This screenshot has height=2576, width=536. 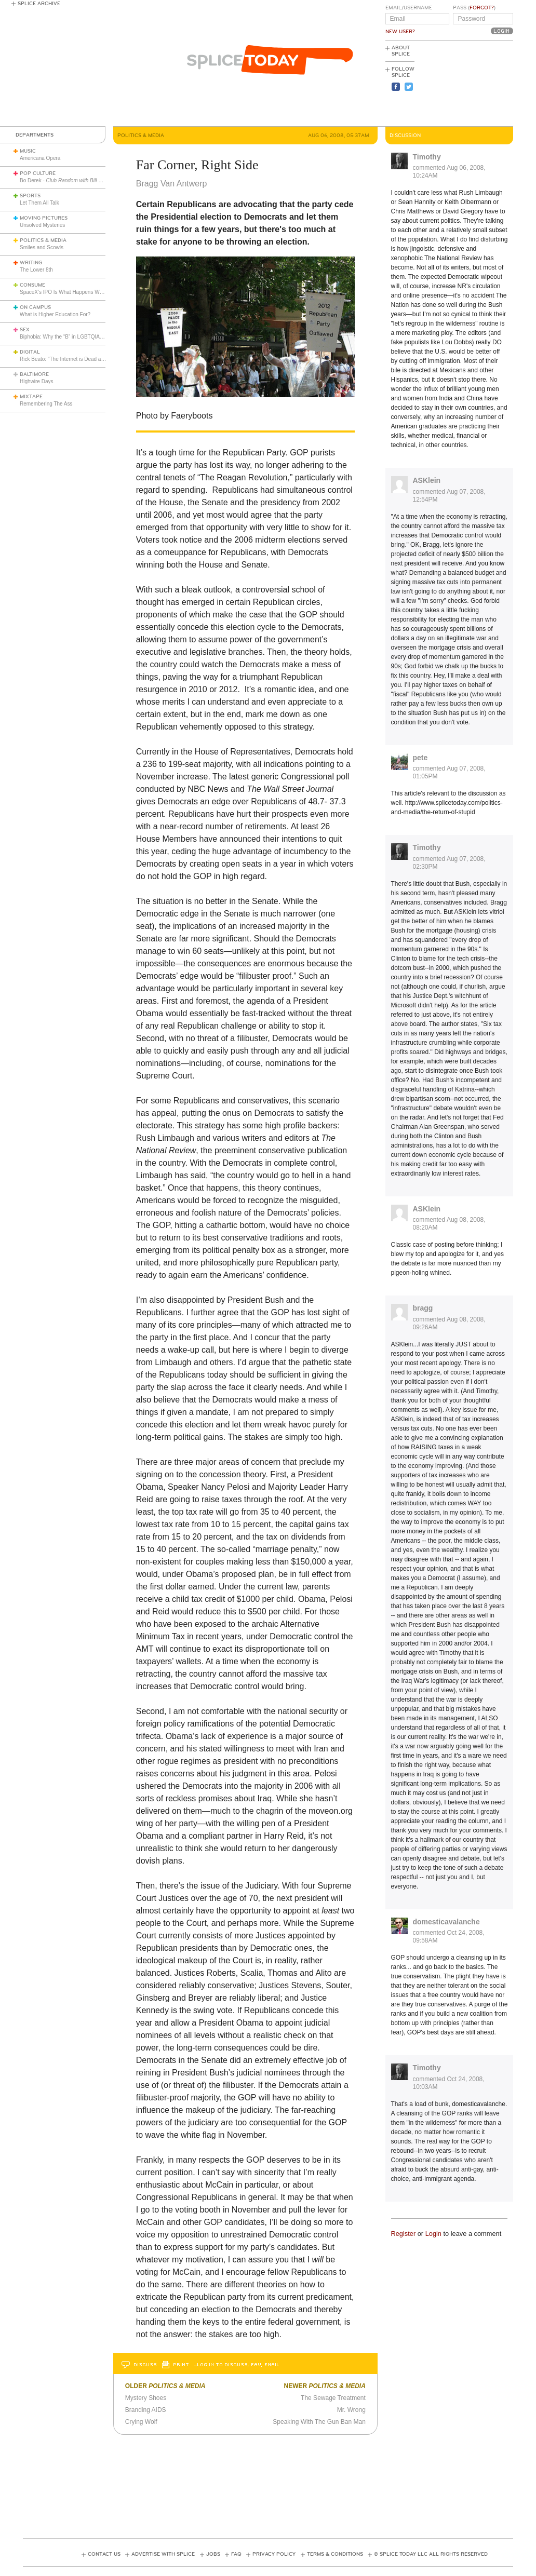 I want to click on Forgot?, so click(x=482, y=8).